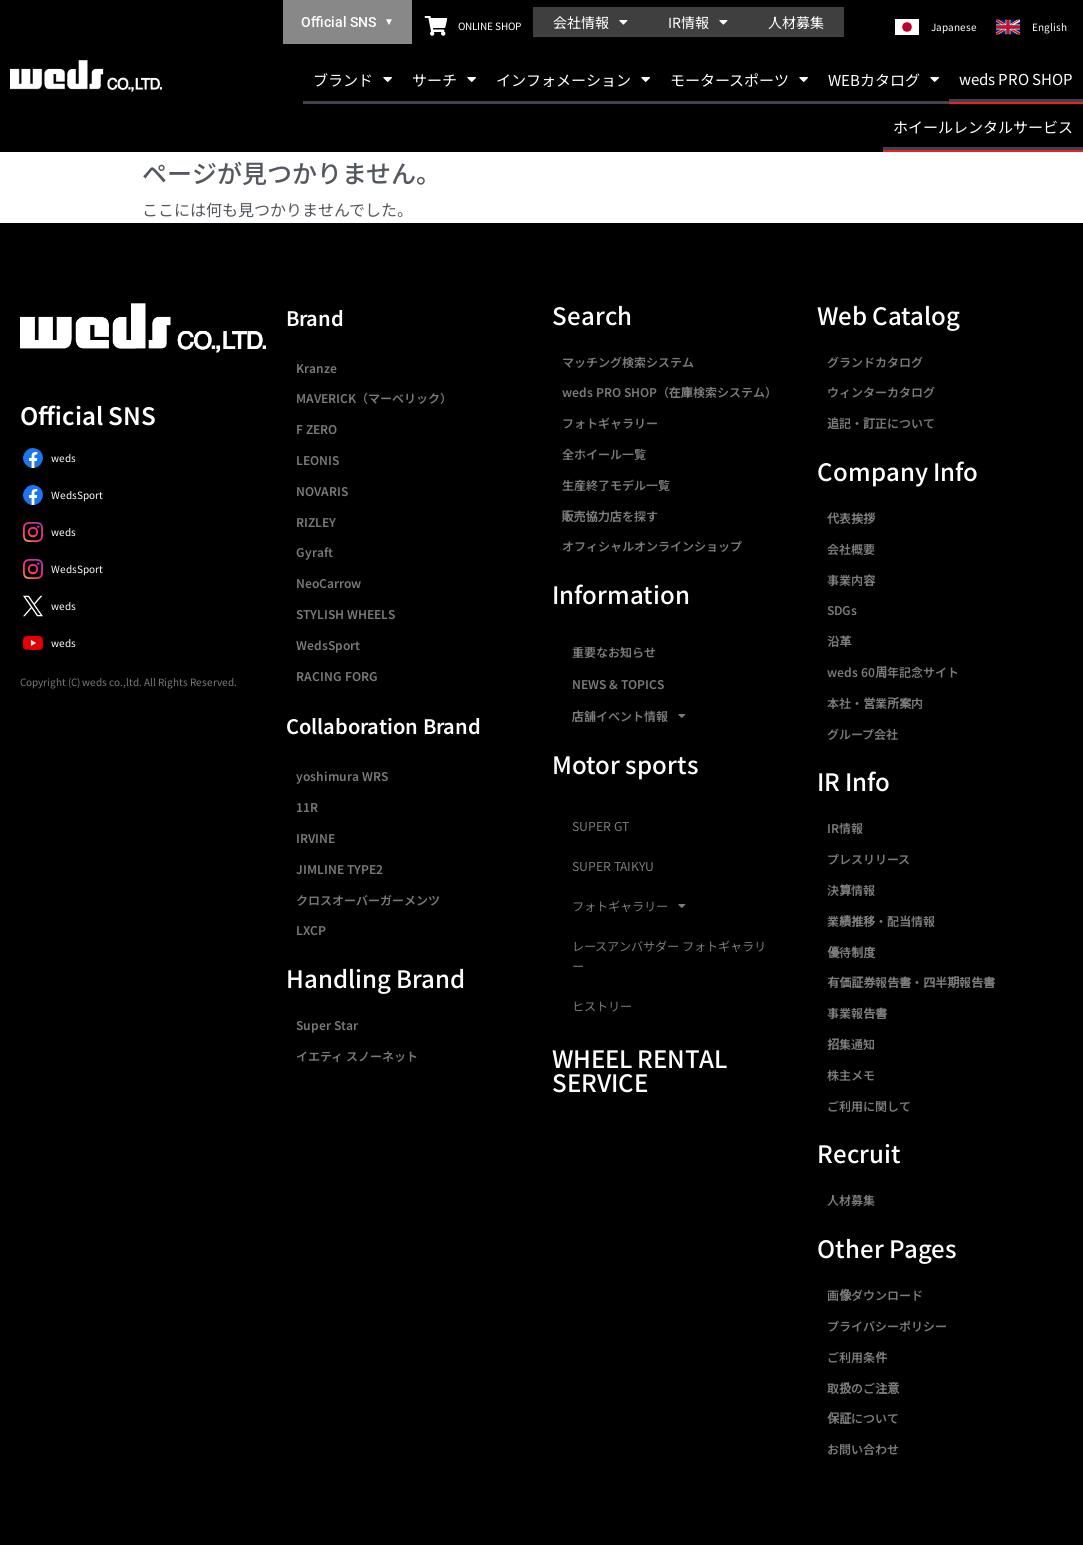  Describe the element at coordinates (322, 490) in the screenshot. I see `NOVARIS` at that location.